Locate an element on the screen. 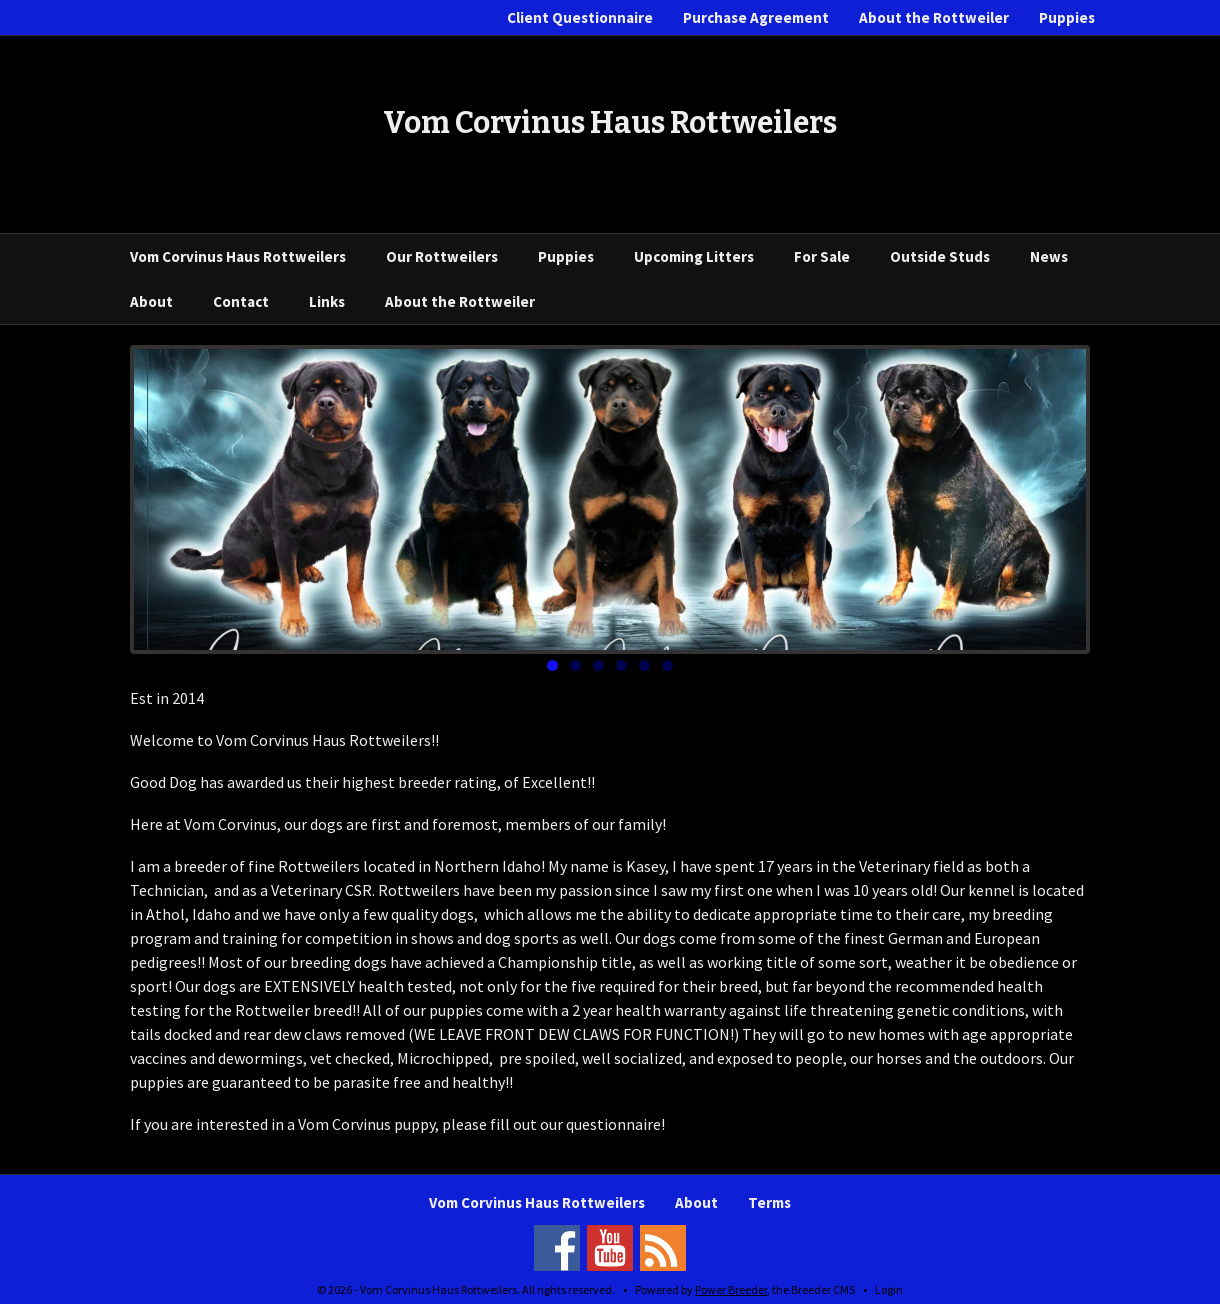 This screenshot has width=1220, height=1304. Upcoming Litters is located at coordinates (694, 256).